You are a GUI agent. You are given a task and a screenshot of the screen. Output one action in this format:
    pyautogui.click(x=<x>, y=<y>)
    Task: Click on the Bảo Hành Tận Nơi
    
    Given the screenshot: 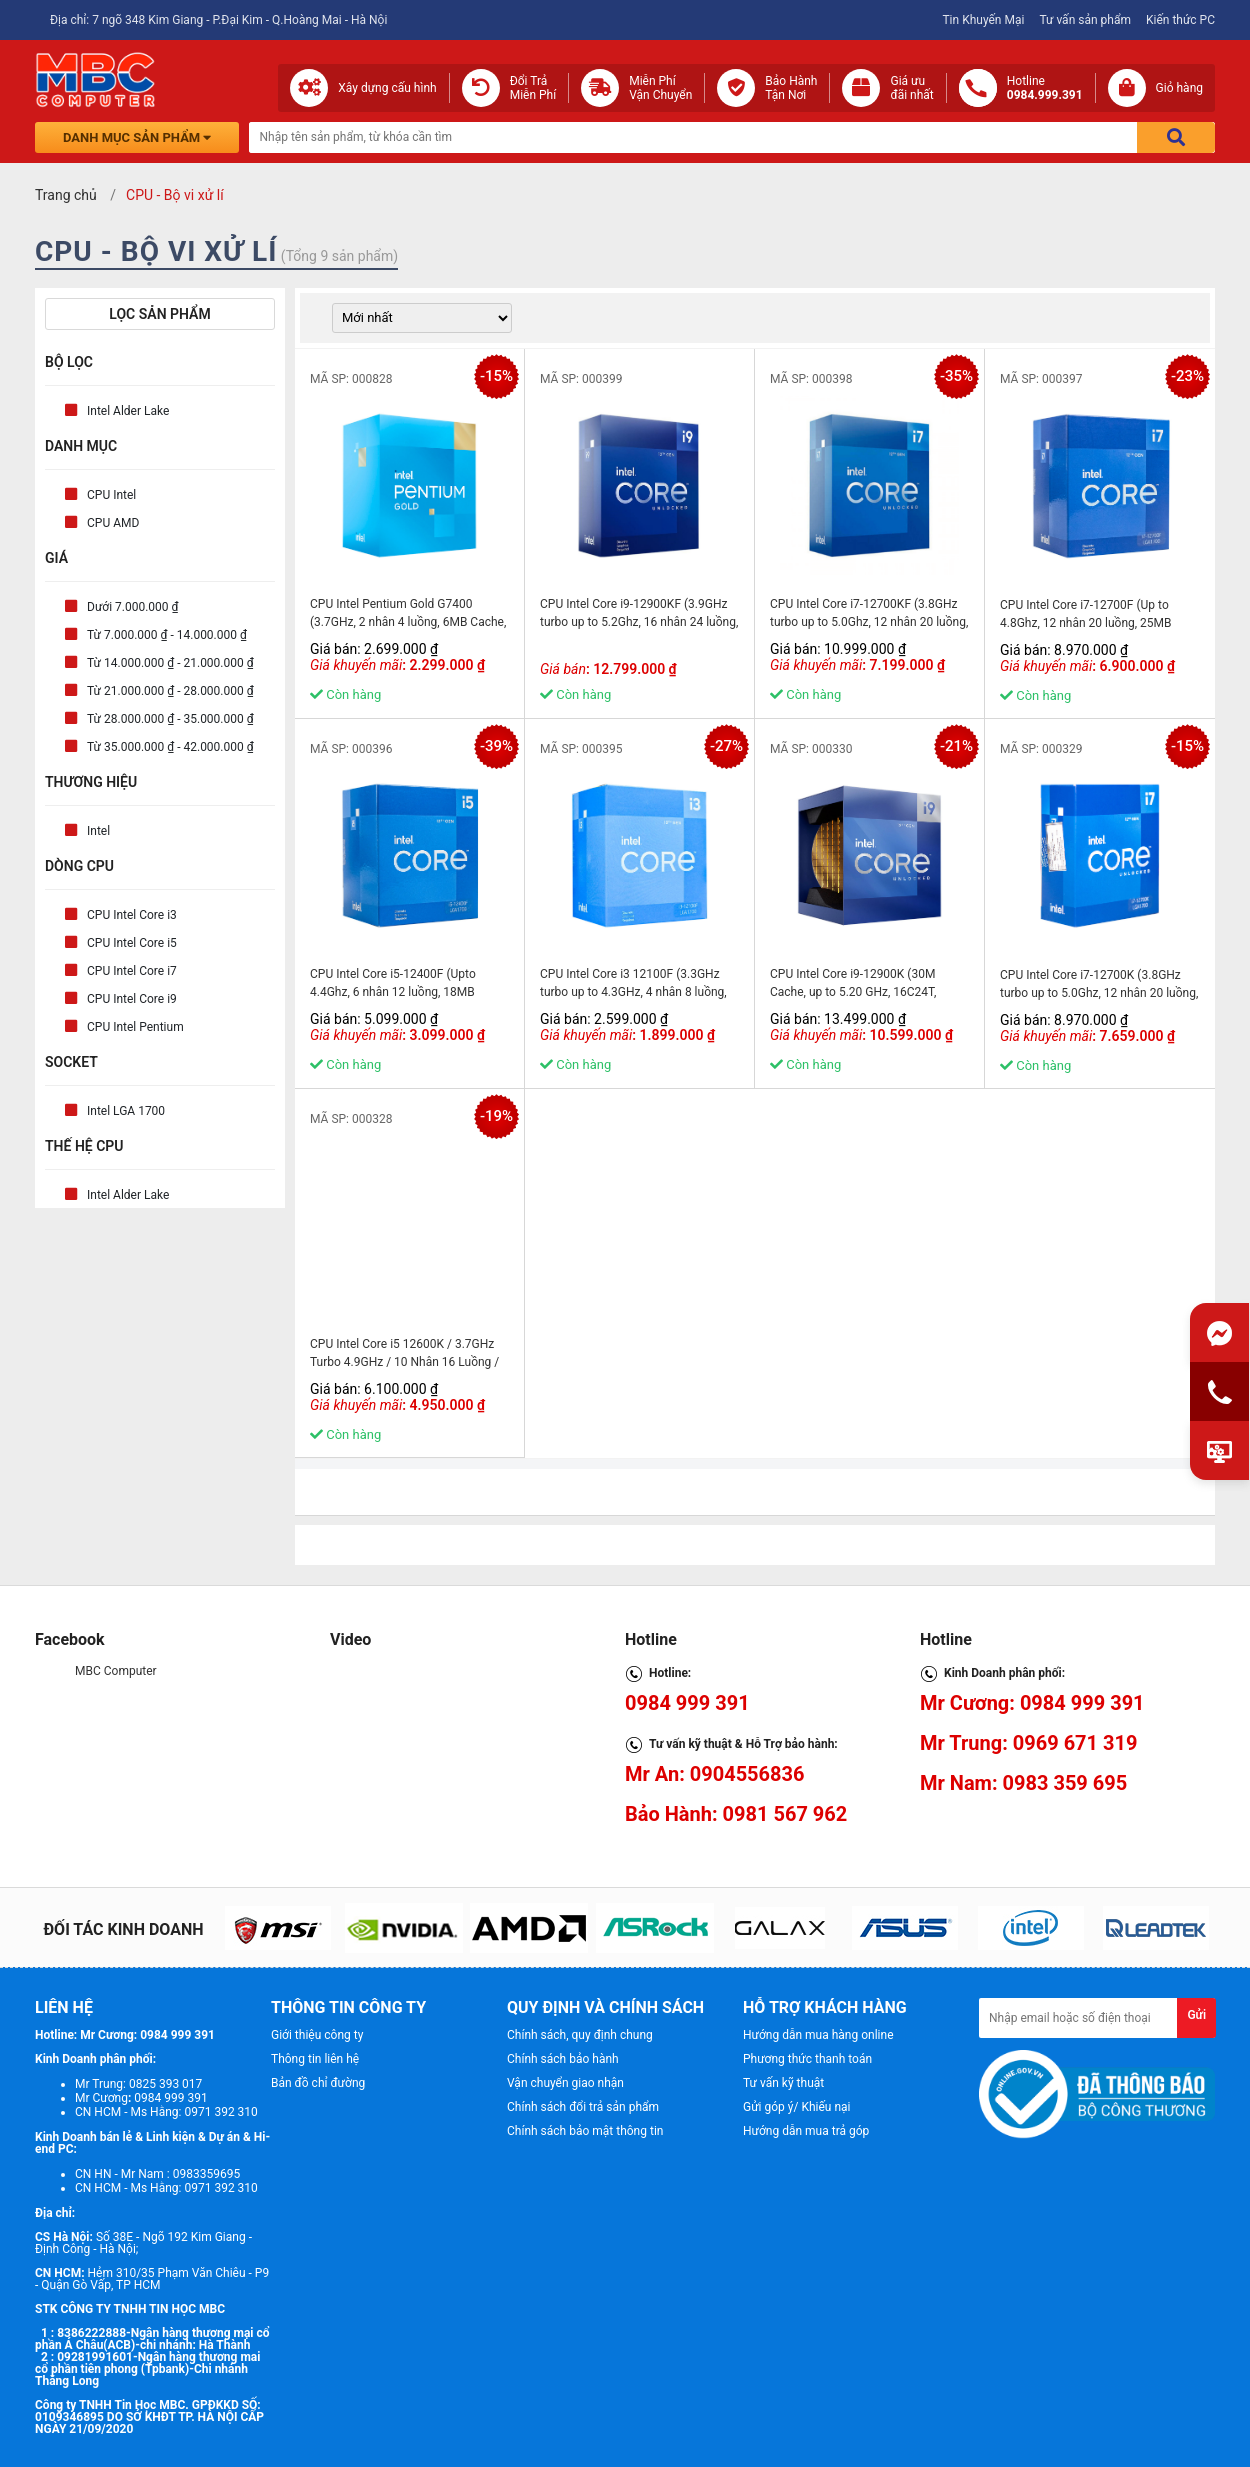 What is the action you would take?
    pyautogui.click(x=791, y=88)
    